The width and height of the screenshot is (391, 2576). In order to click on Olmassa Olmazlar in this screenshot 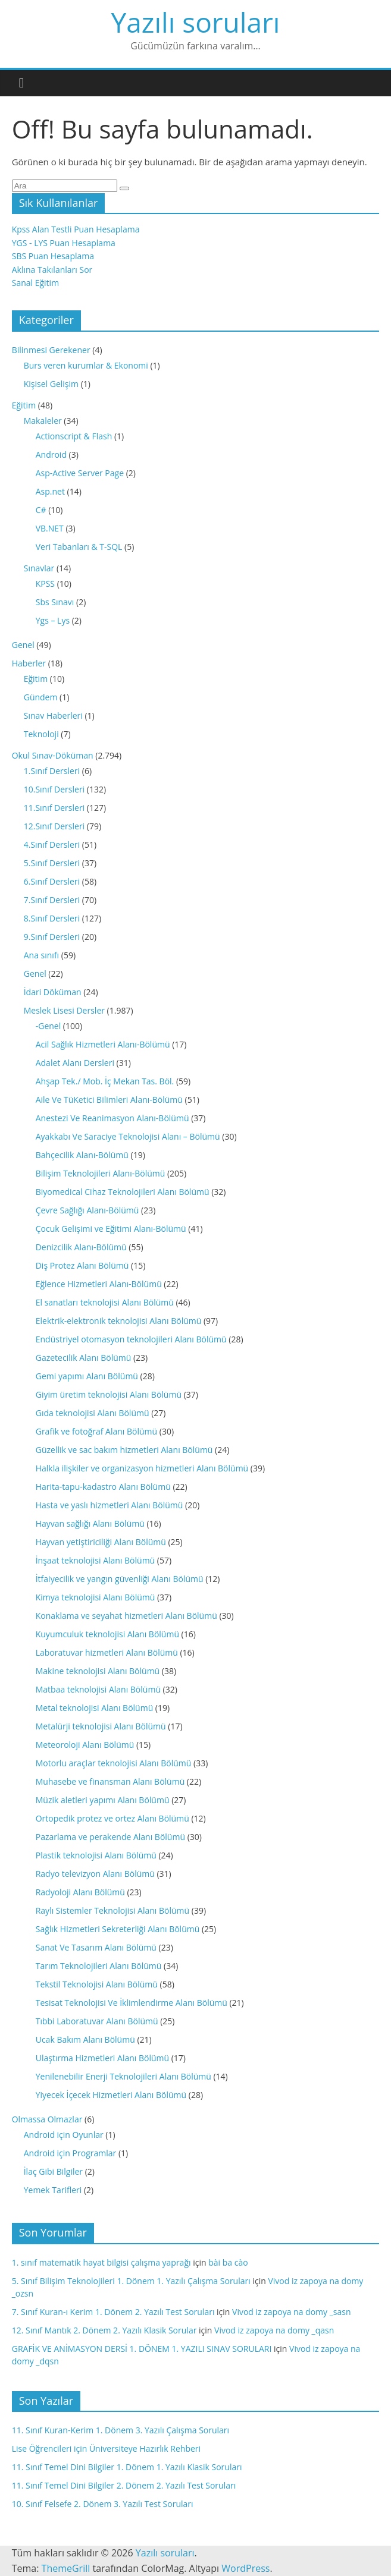, I will do `click(47, 2119)`.